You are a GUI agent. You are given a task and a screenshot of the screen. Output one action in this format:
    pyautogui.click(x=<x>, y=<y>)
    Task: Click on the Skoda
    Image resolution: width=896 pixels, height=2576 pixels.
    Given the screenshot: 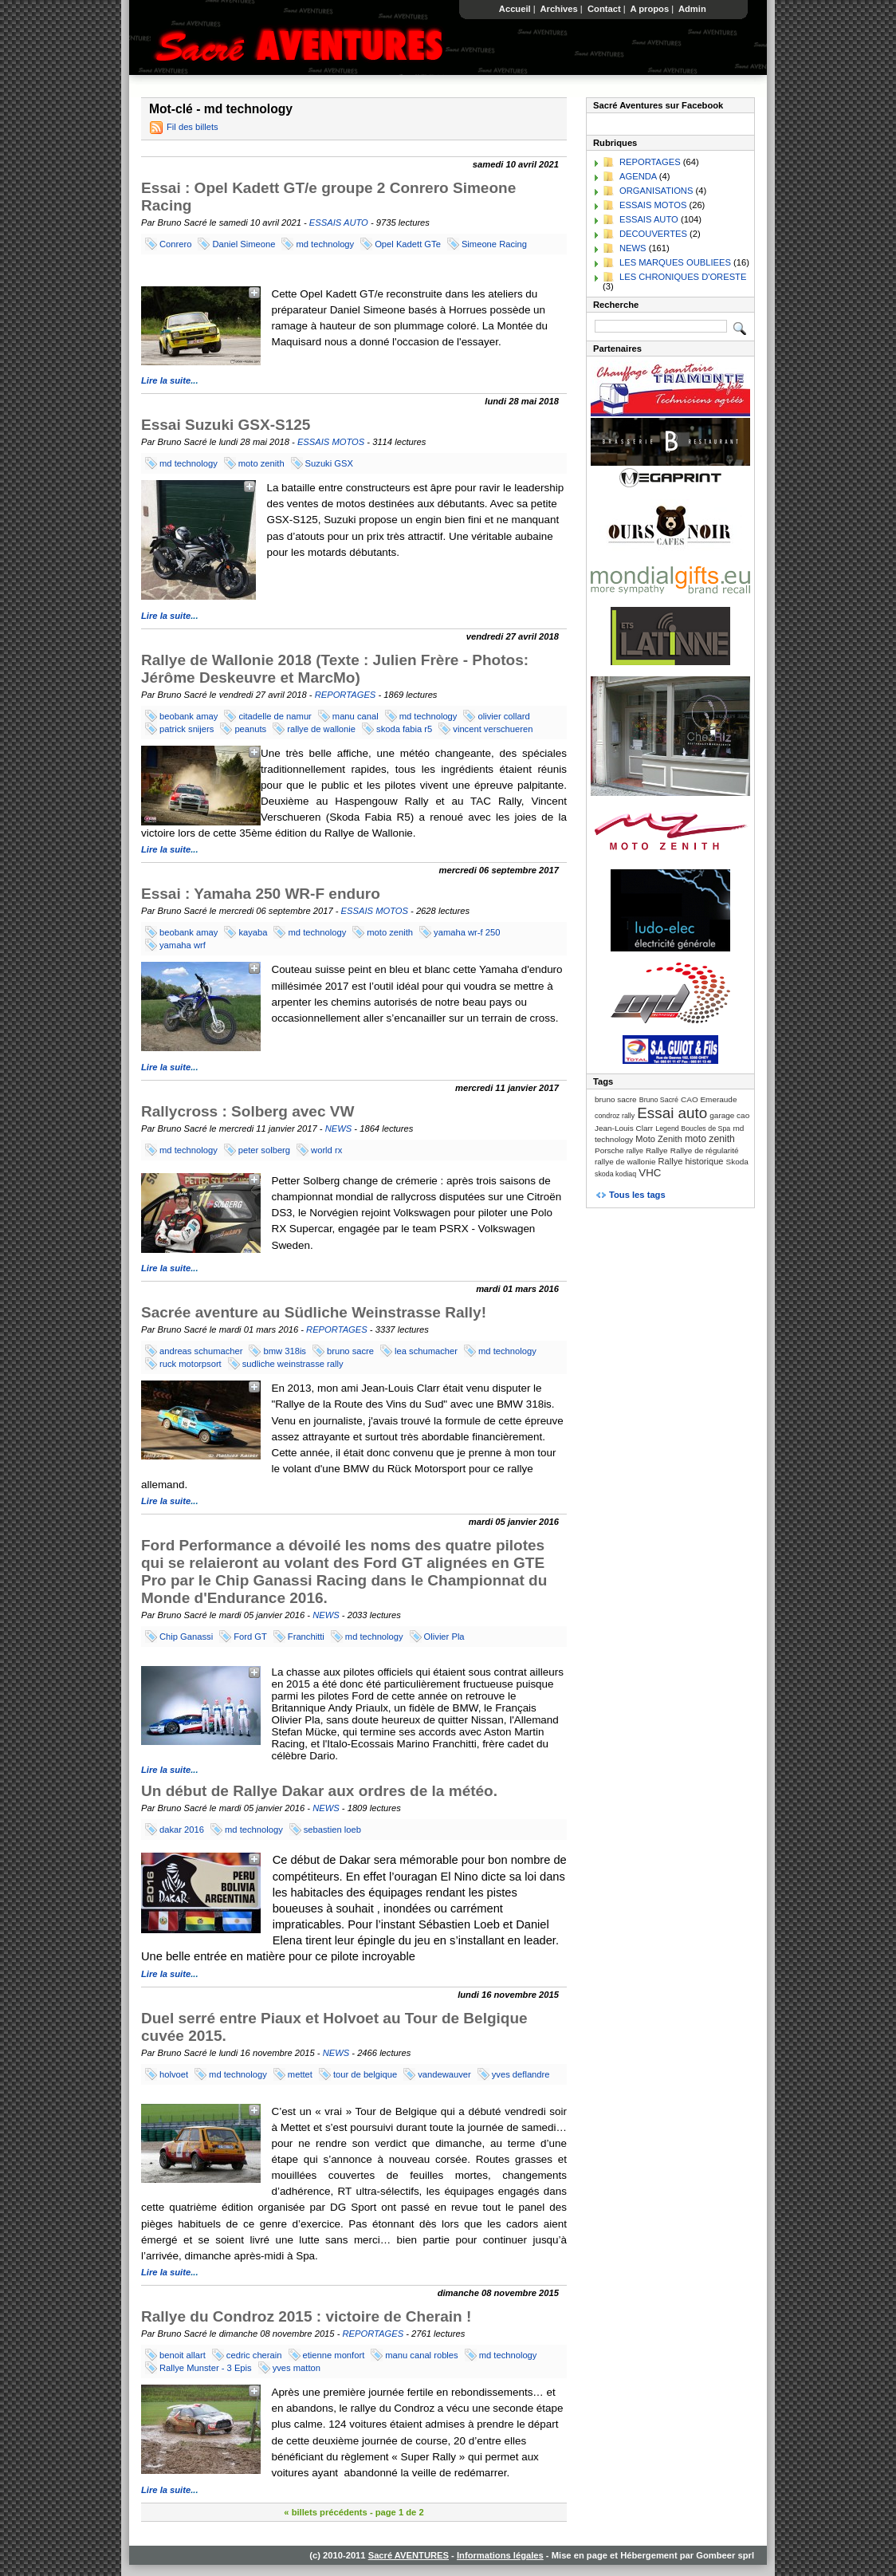 What is the action you would take?
    pyautogui.click(x=737, y=1161)
    